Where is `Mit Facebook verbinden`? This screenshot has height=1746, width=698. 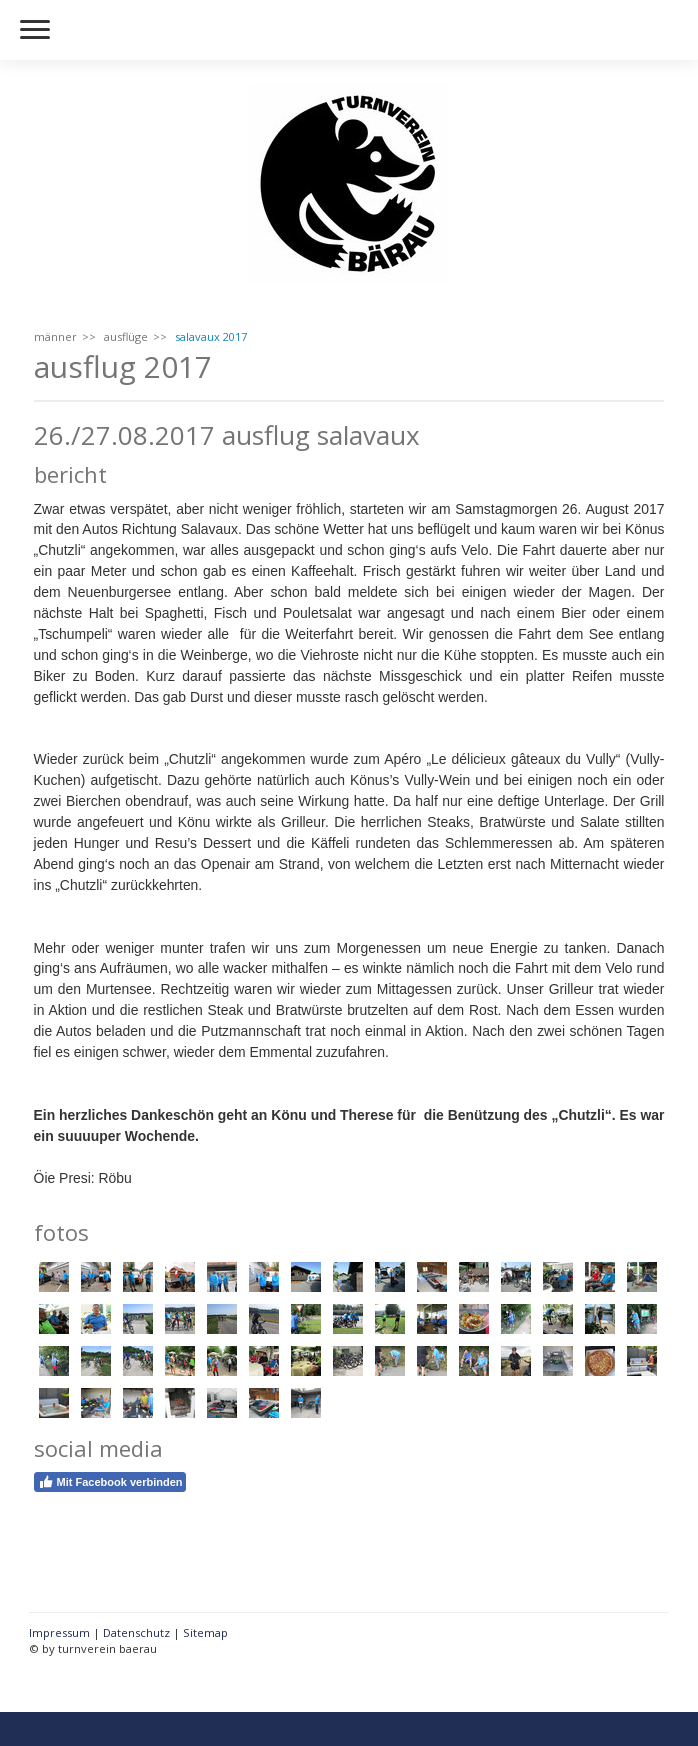
Mit Facebook verbinden is located at coordinates (110, 1482).